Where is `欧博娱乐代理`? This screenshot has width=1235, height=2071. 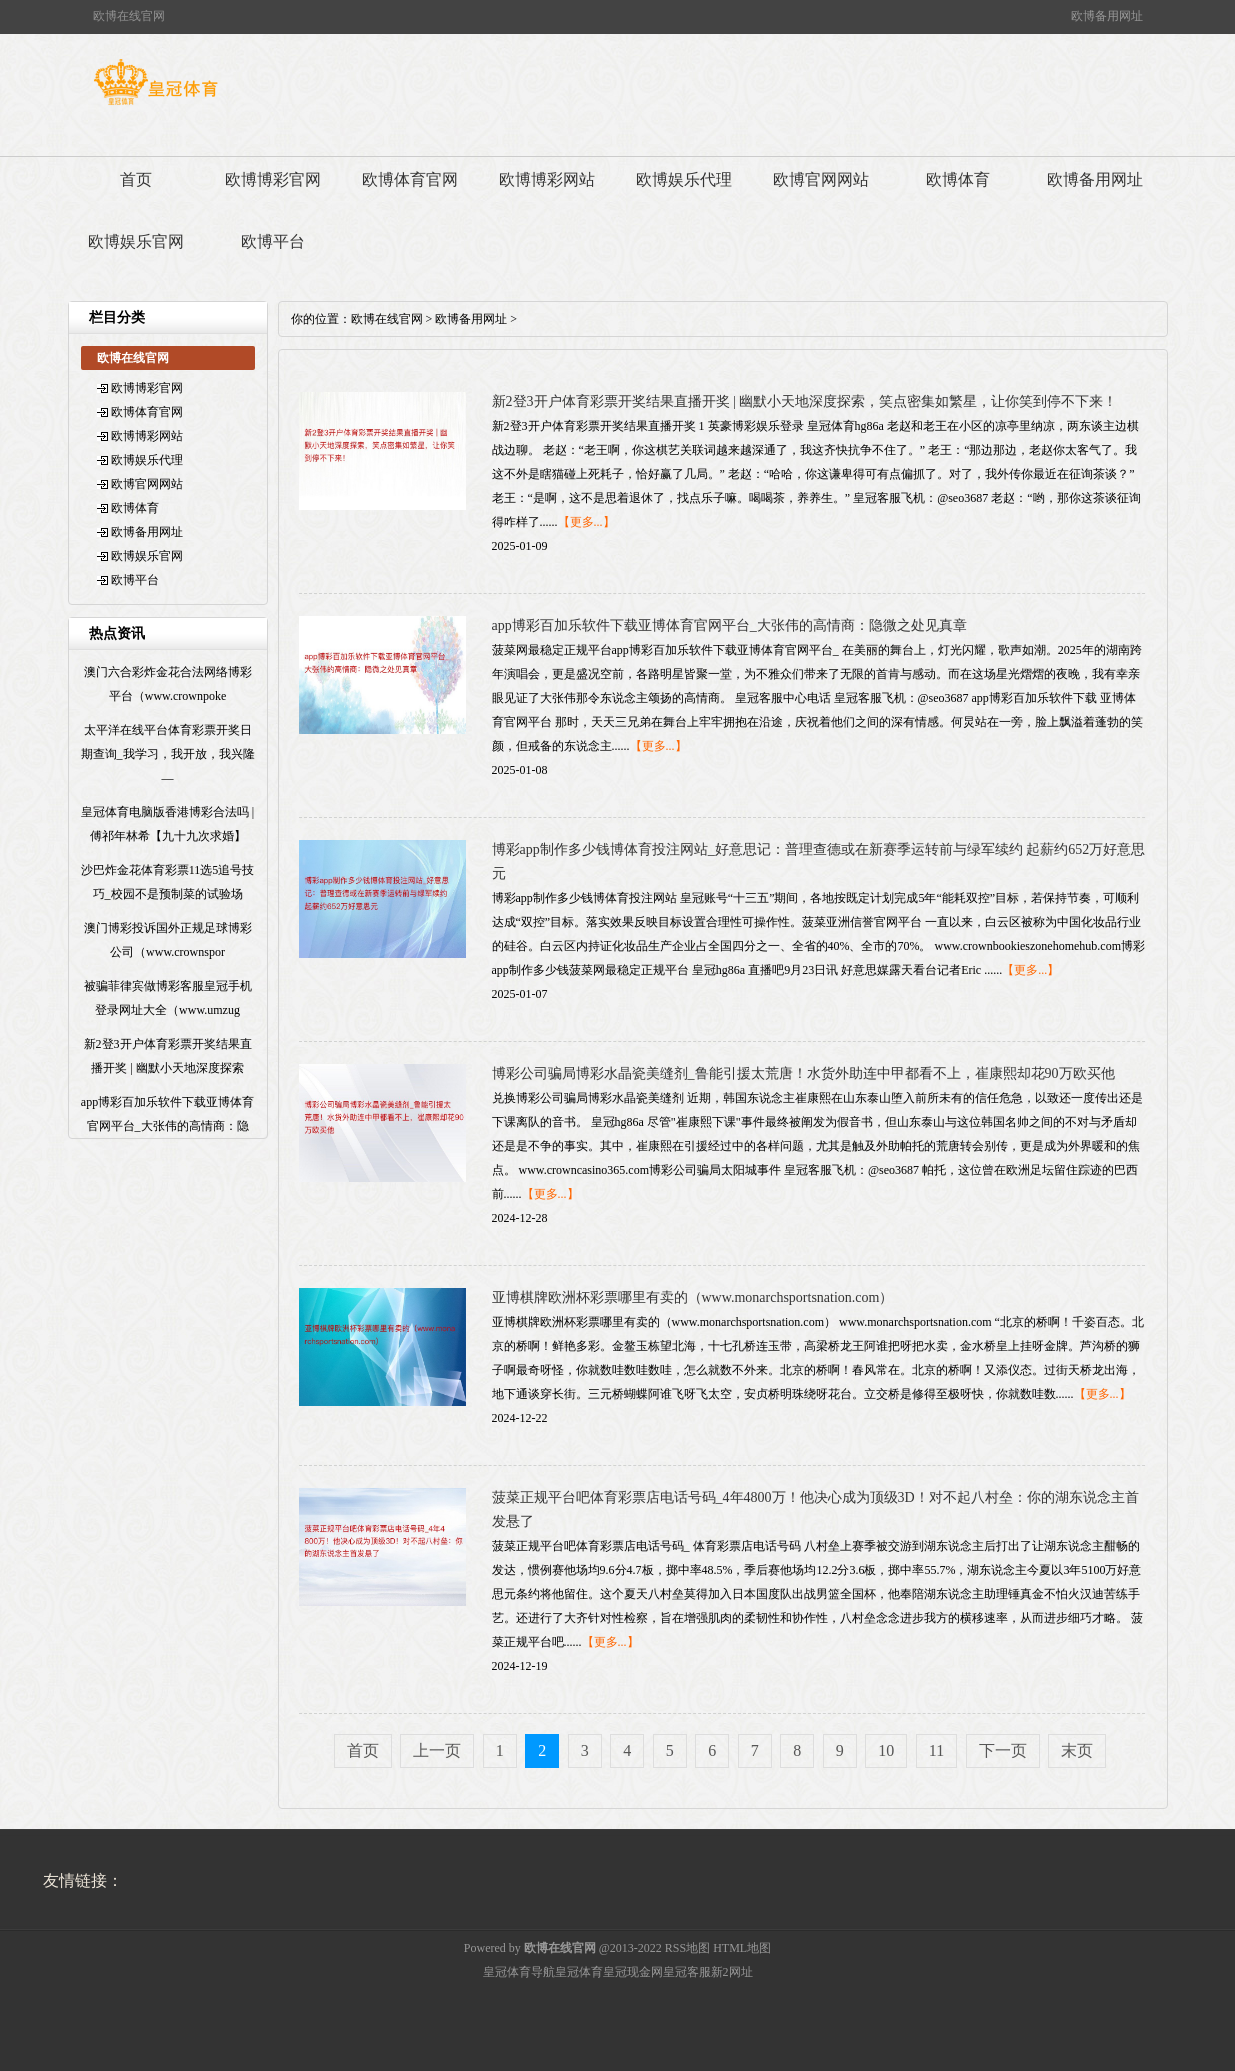 欧博娱乐代理 is located at coordinates (684, 179).